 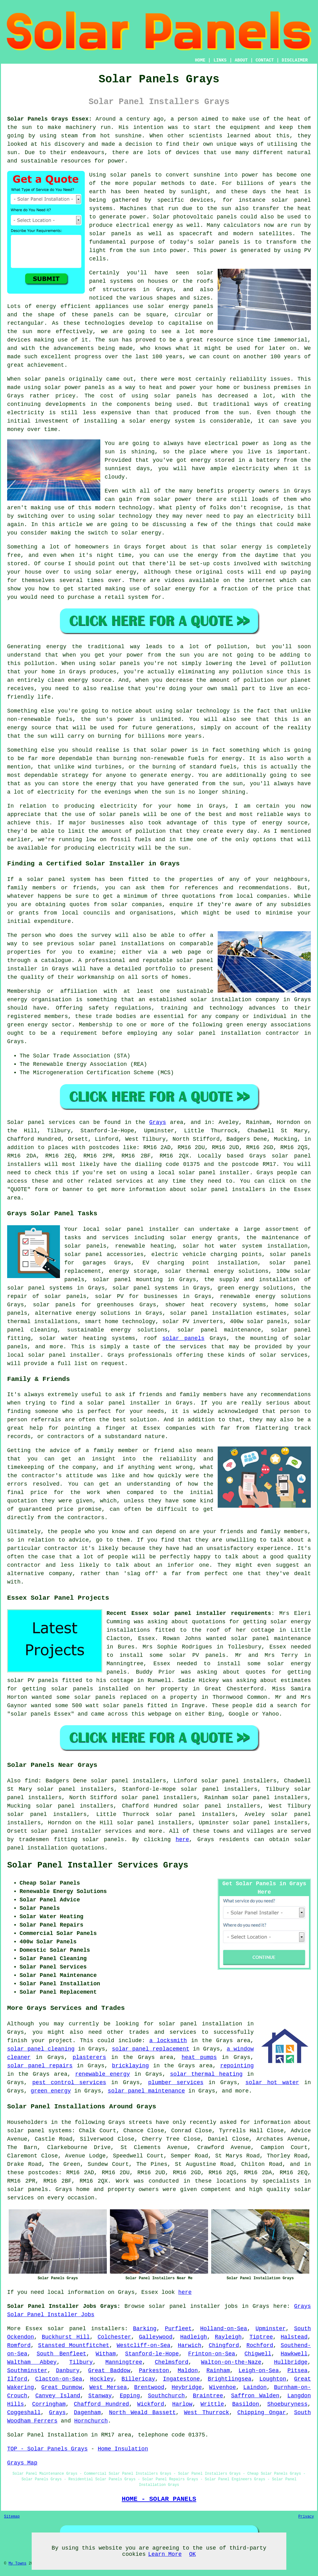 What do you see at coordinates (145, 1288) in the screenshot?
I see `solar panel systems` at bounding box center [145, 1288].